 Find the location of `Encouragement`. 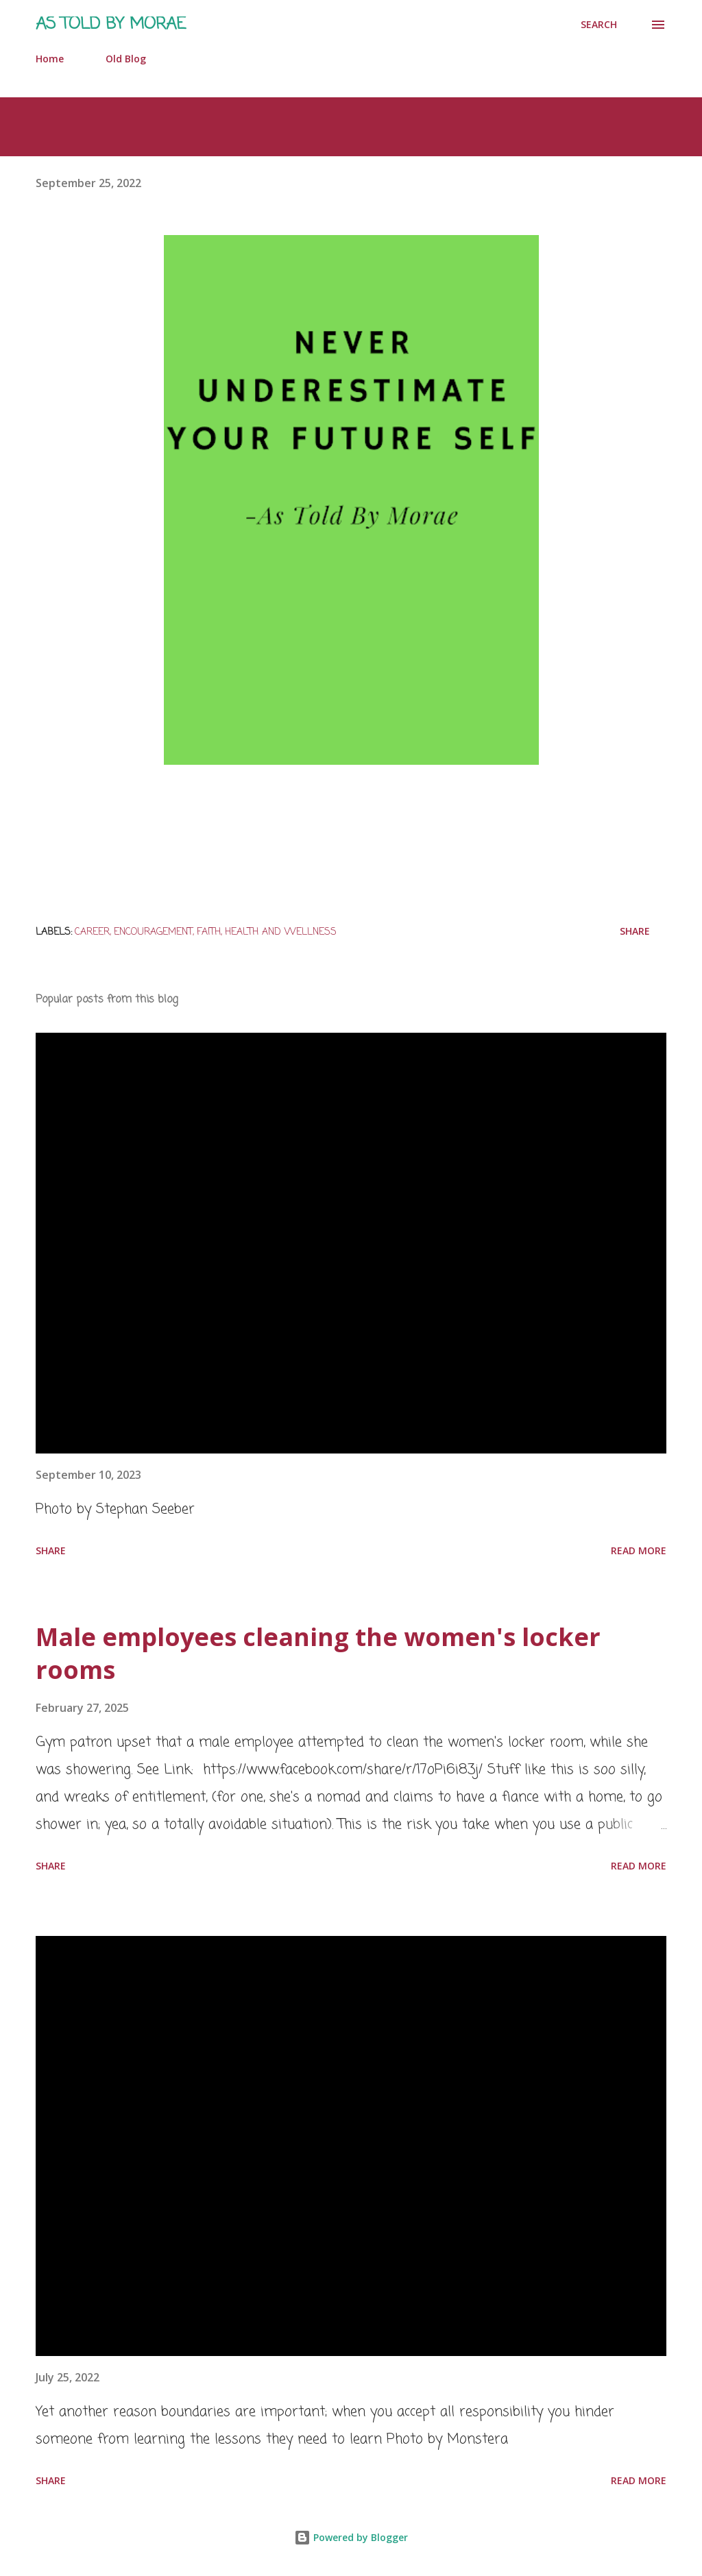

Encouragement is located at coordinates (153, 932).